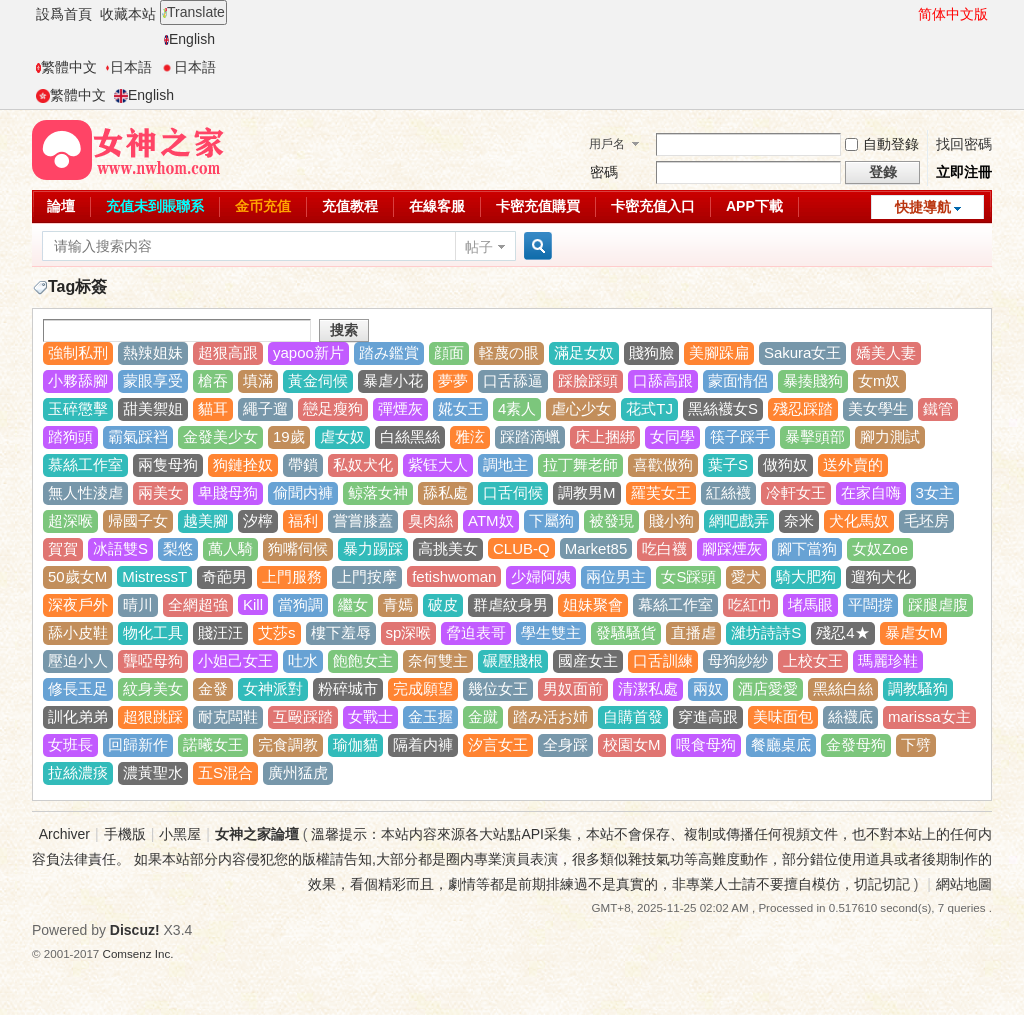  Describe the element at coordinates (438, 464) in the screenshot. I see `紫钰大人` at that location.